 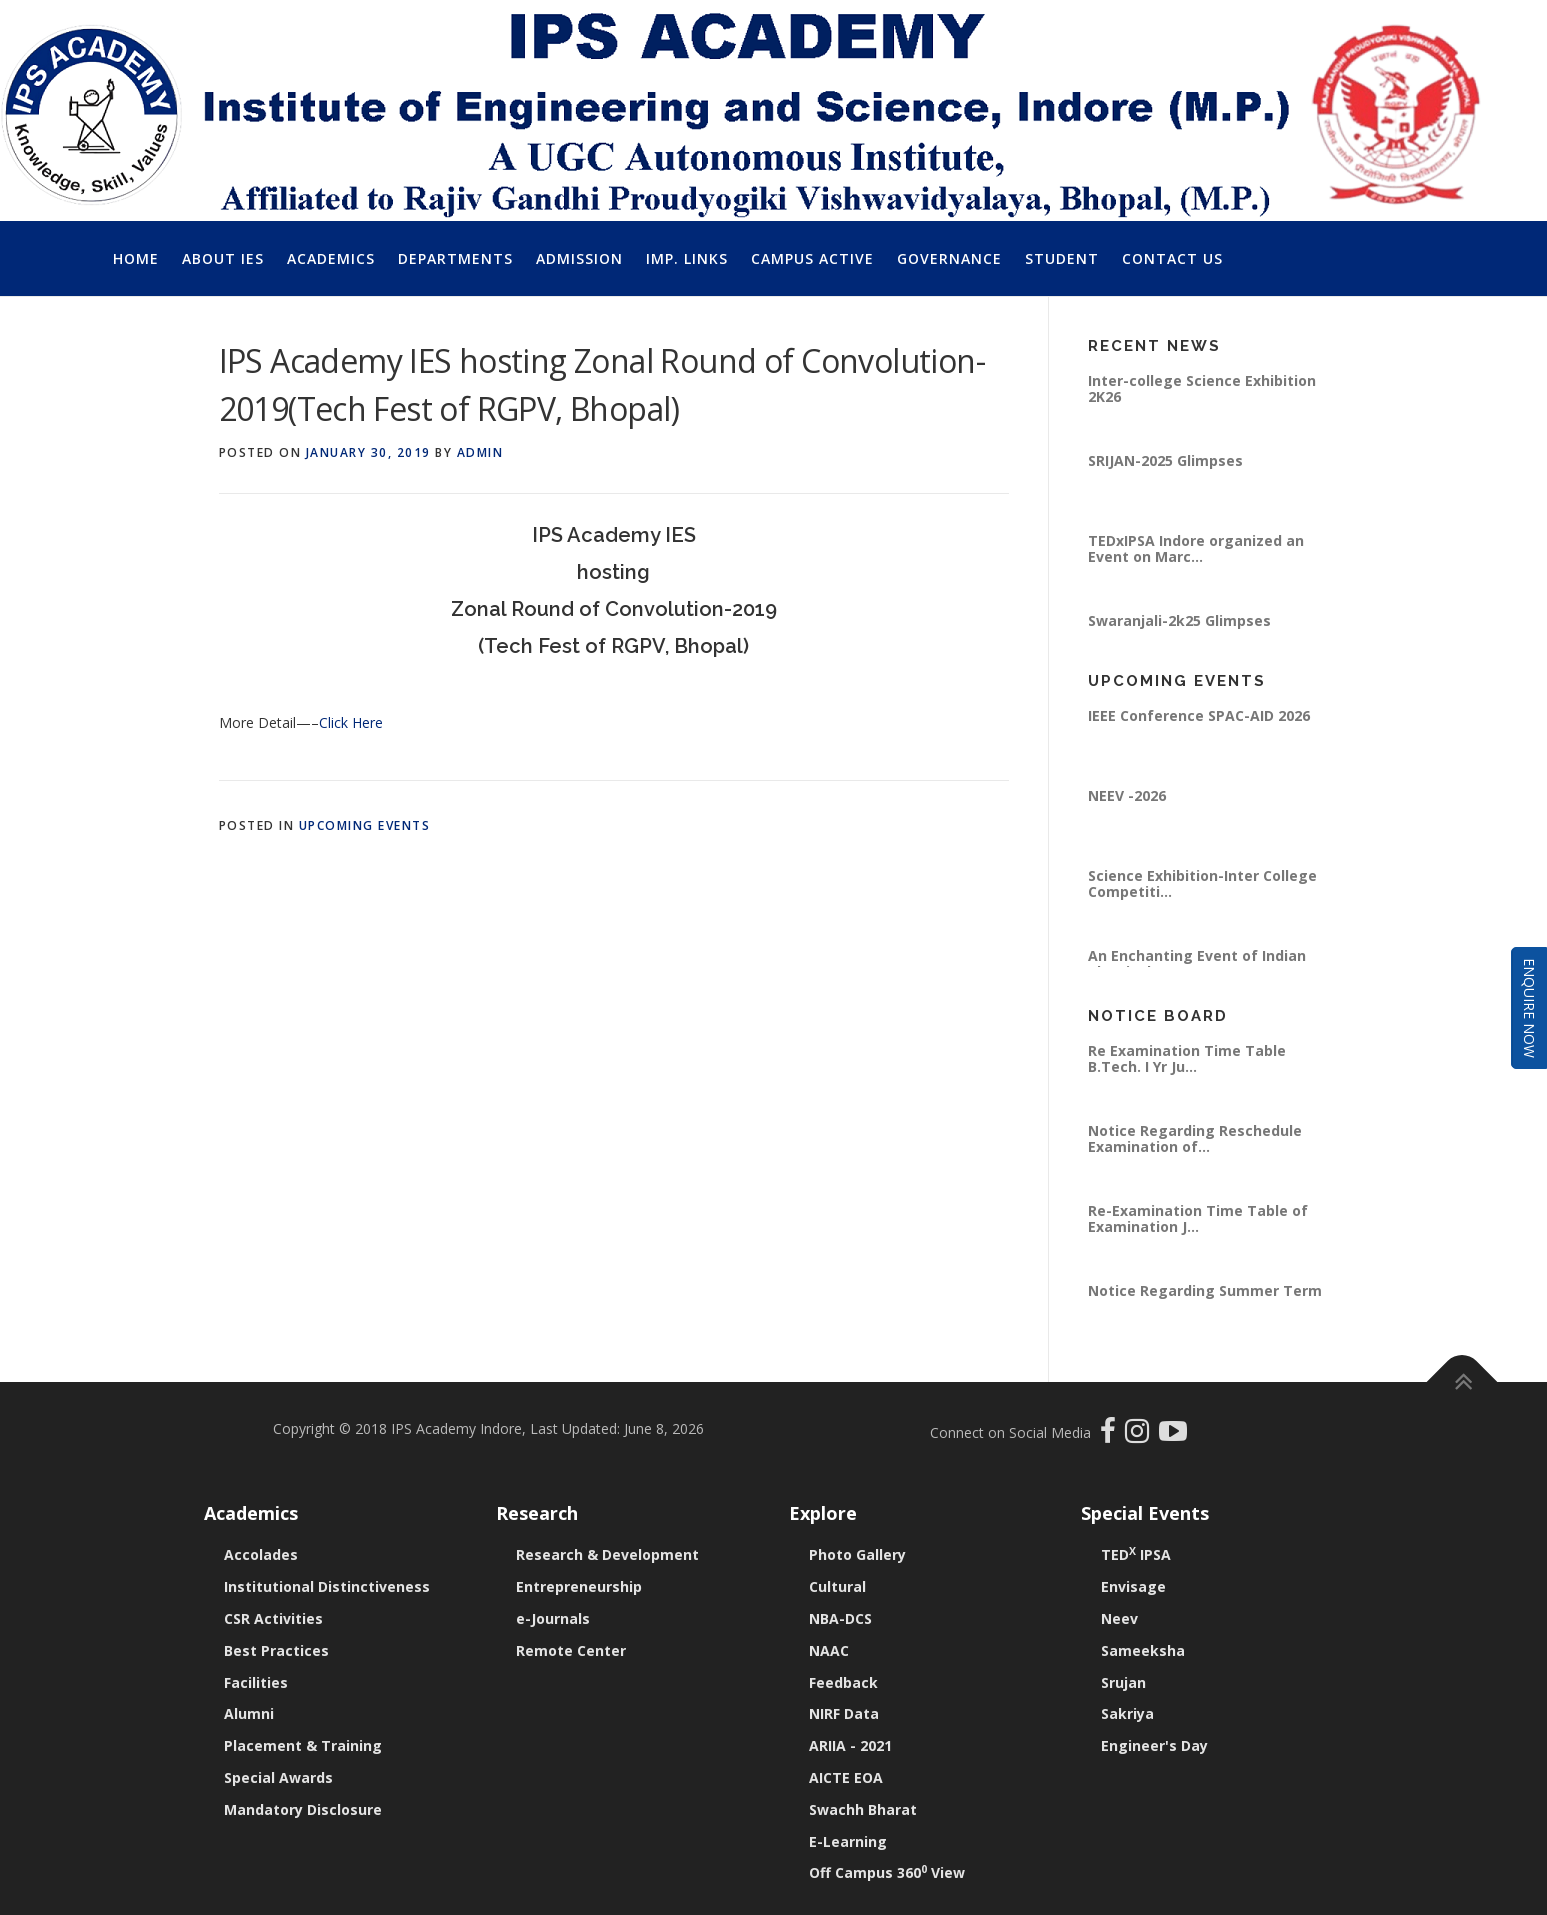 What do you see at coordinates (1199, 715) in the screenshot?
I see `IEEE Conference SPAC-AID 2026` at bounding box center [1199, 715].